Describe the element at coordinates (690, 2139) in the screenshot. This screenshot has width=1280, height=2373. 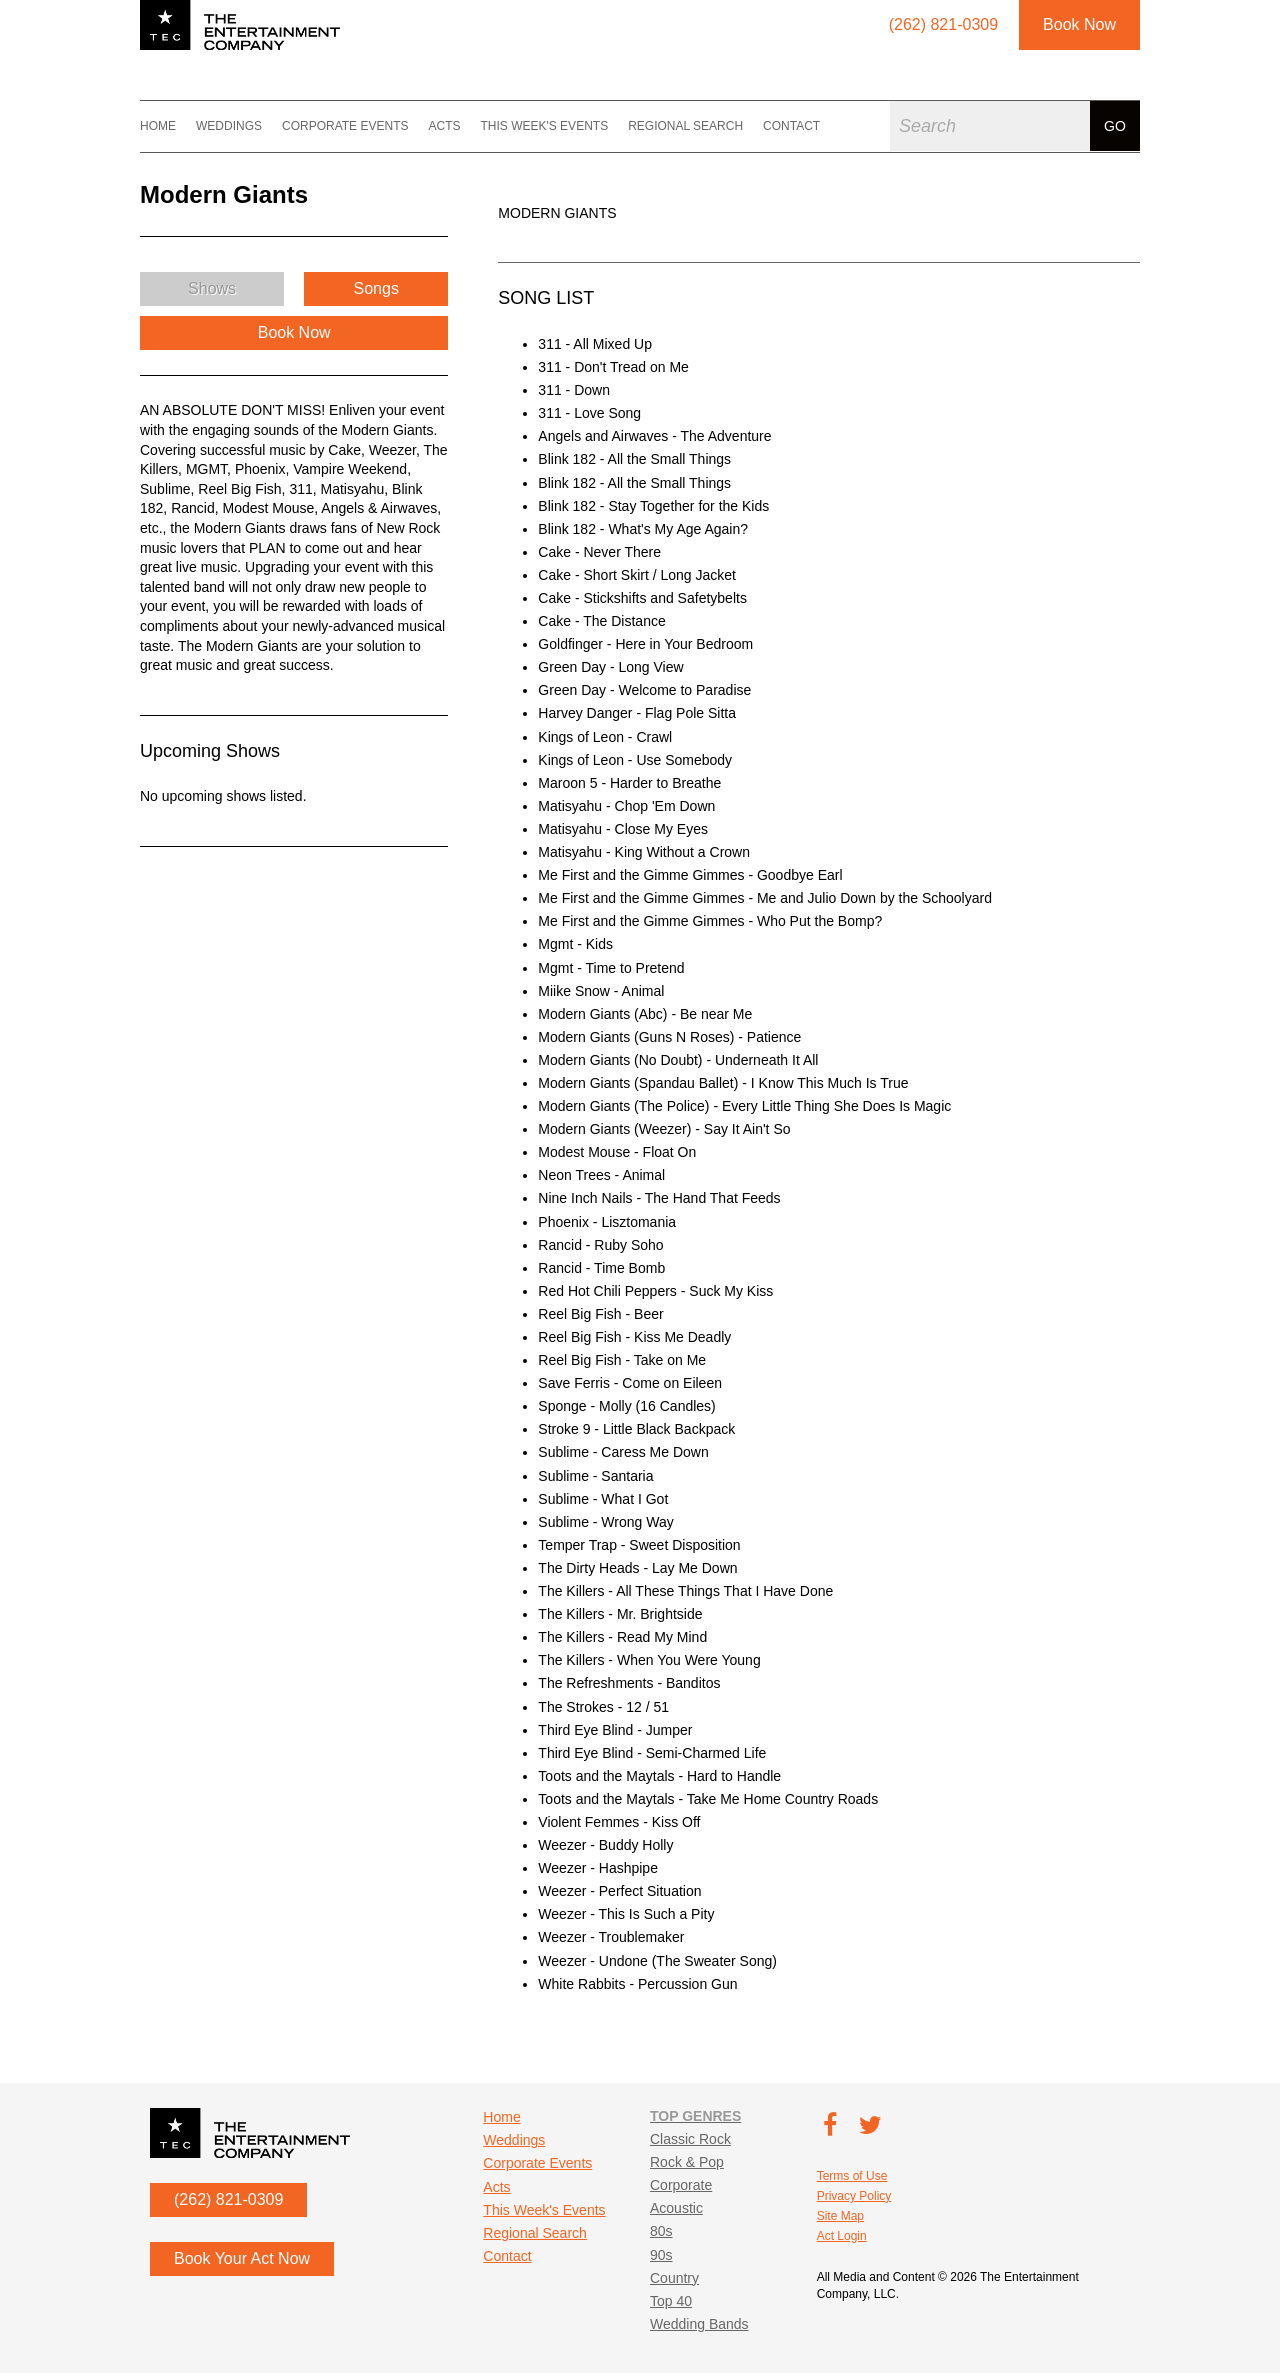
I see `Classic Rock` at that location.